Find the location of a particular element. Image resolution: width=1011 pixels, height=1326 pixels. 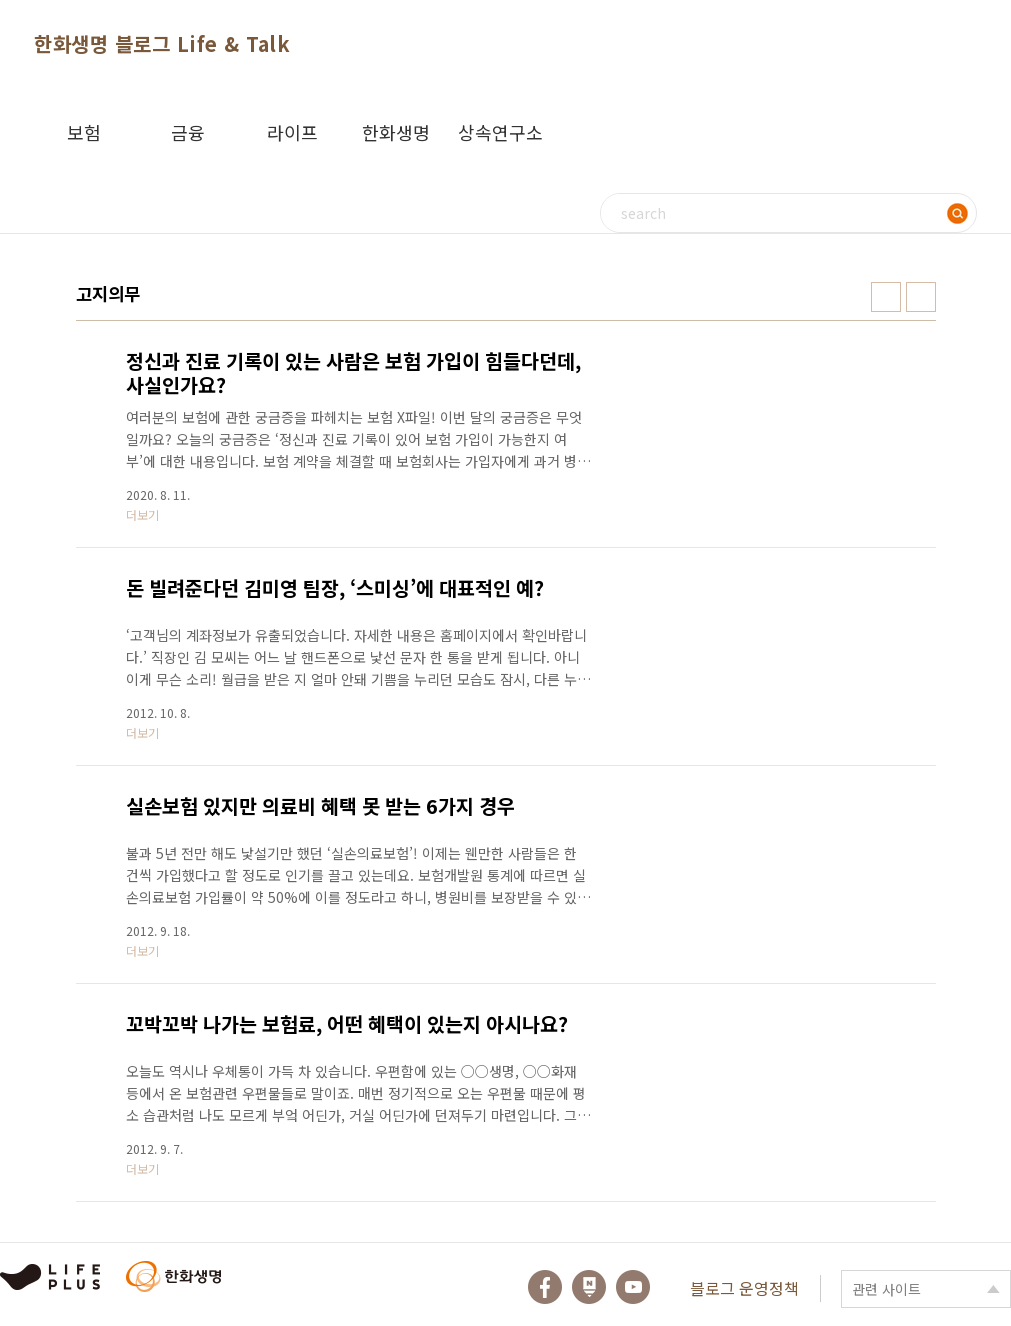

한화생명 블로그 Life & Talk is located at coordinates (162, 43).